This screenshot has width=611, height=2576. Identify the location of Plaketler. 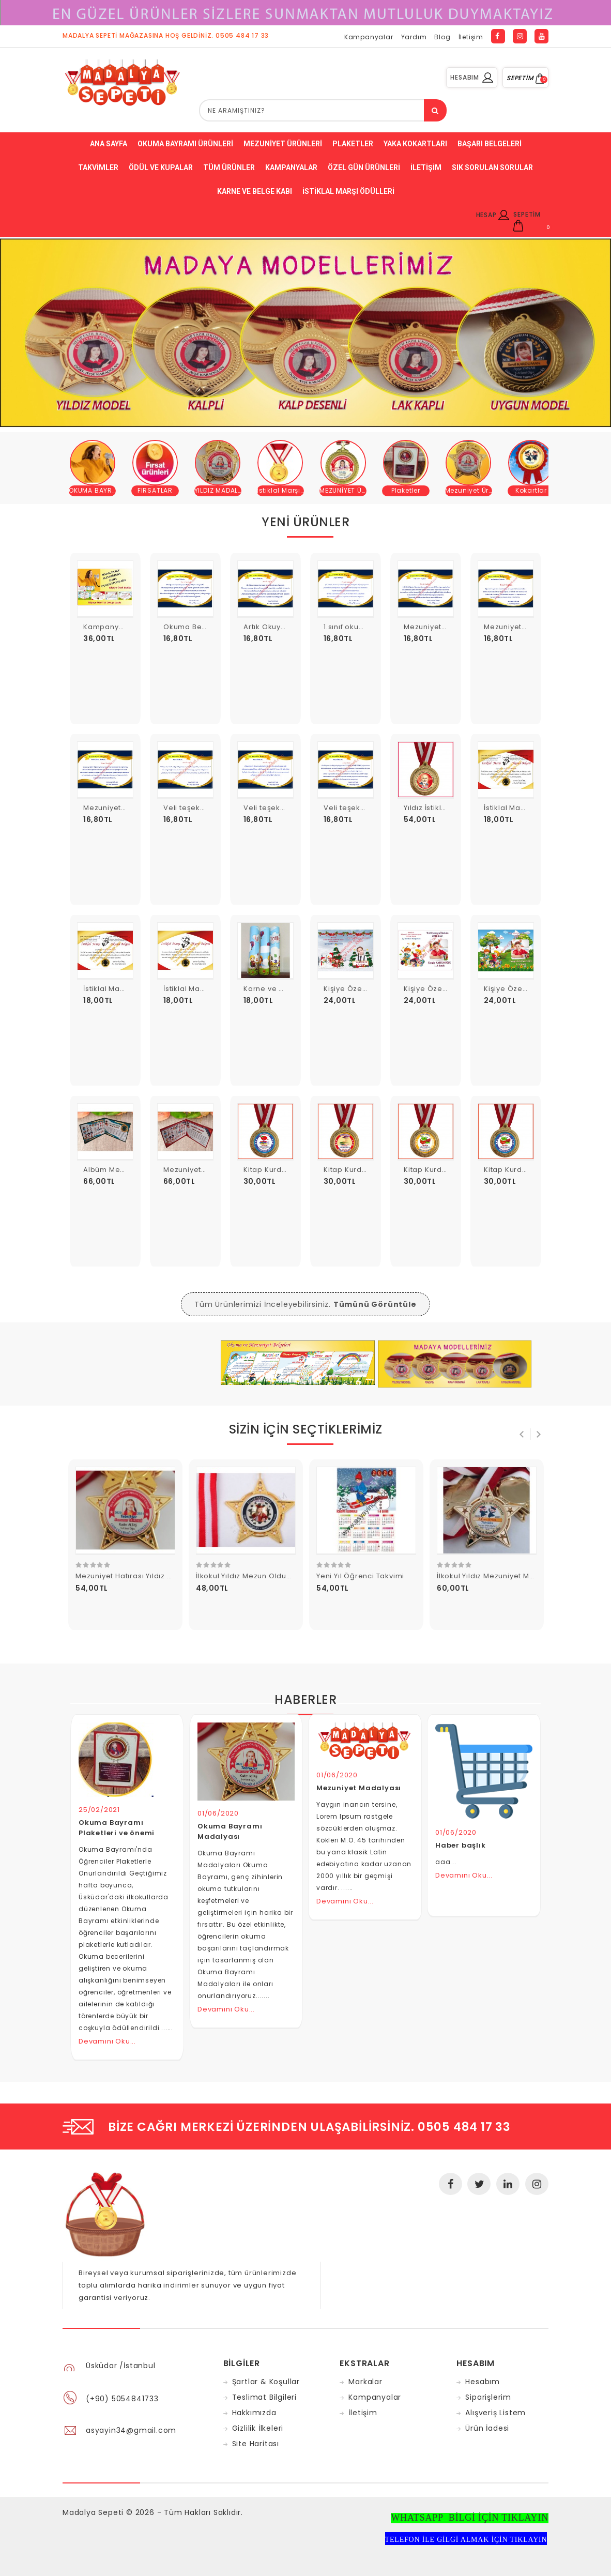
(352, 144).